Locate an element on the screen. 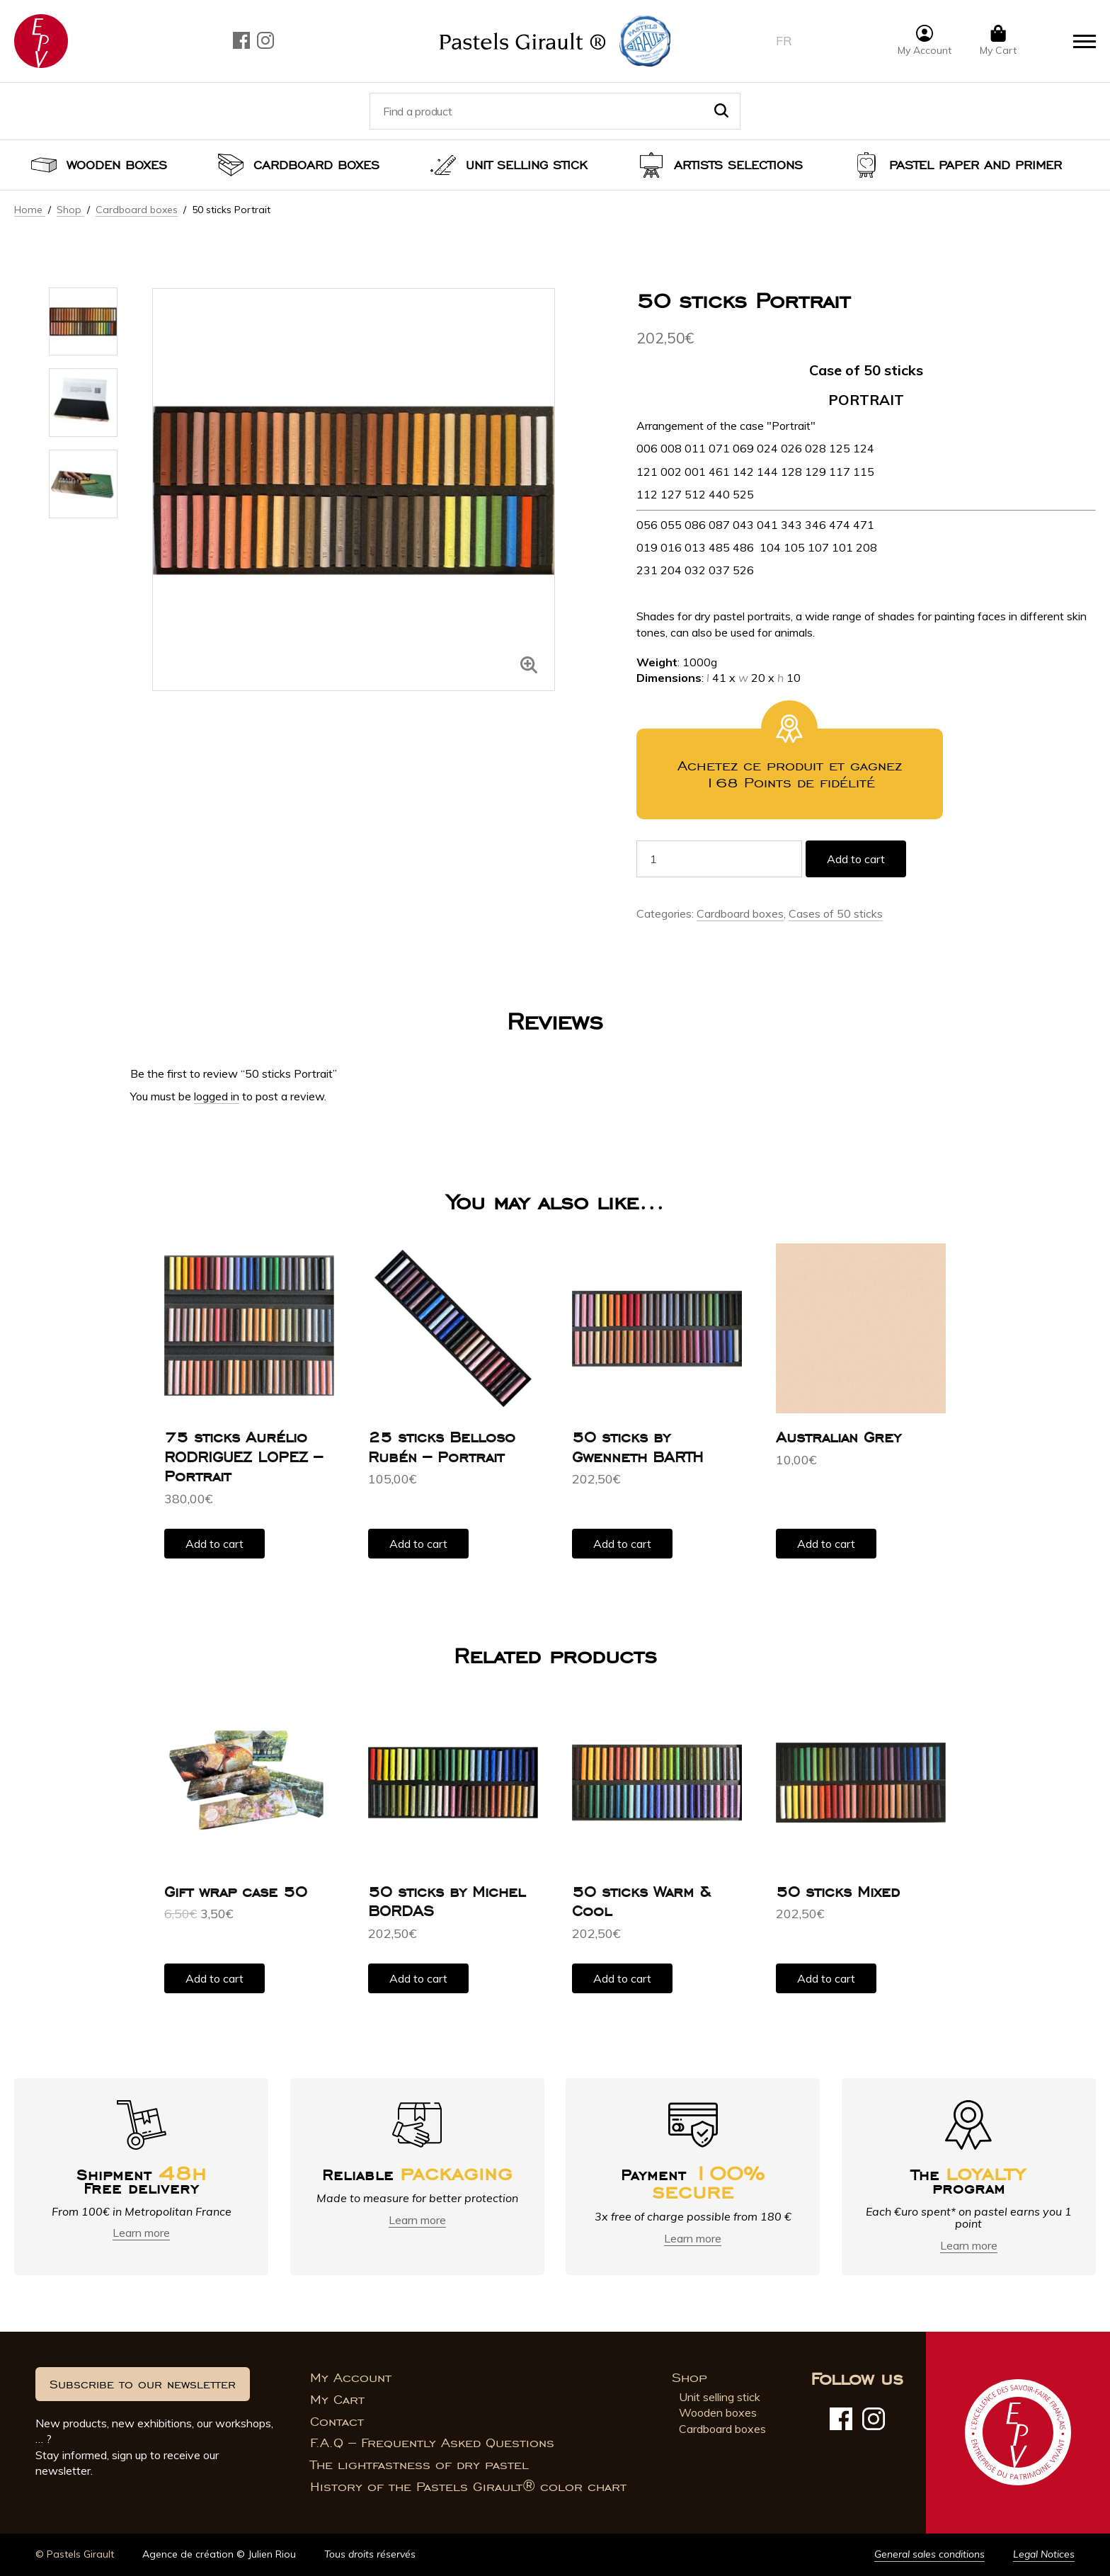 The height and width of the screenshot is (2576, 1110). Add to cart is located at coordinates (856, 859).